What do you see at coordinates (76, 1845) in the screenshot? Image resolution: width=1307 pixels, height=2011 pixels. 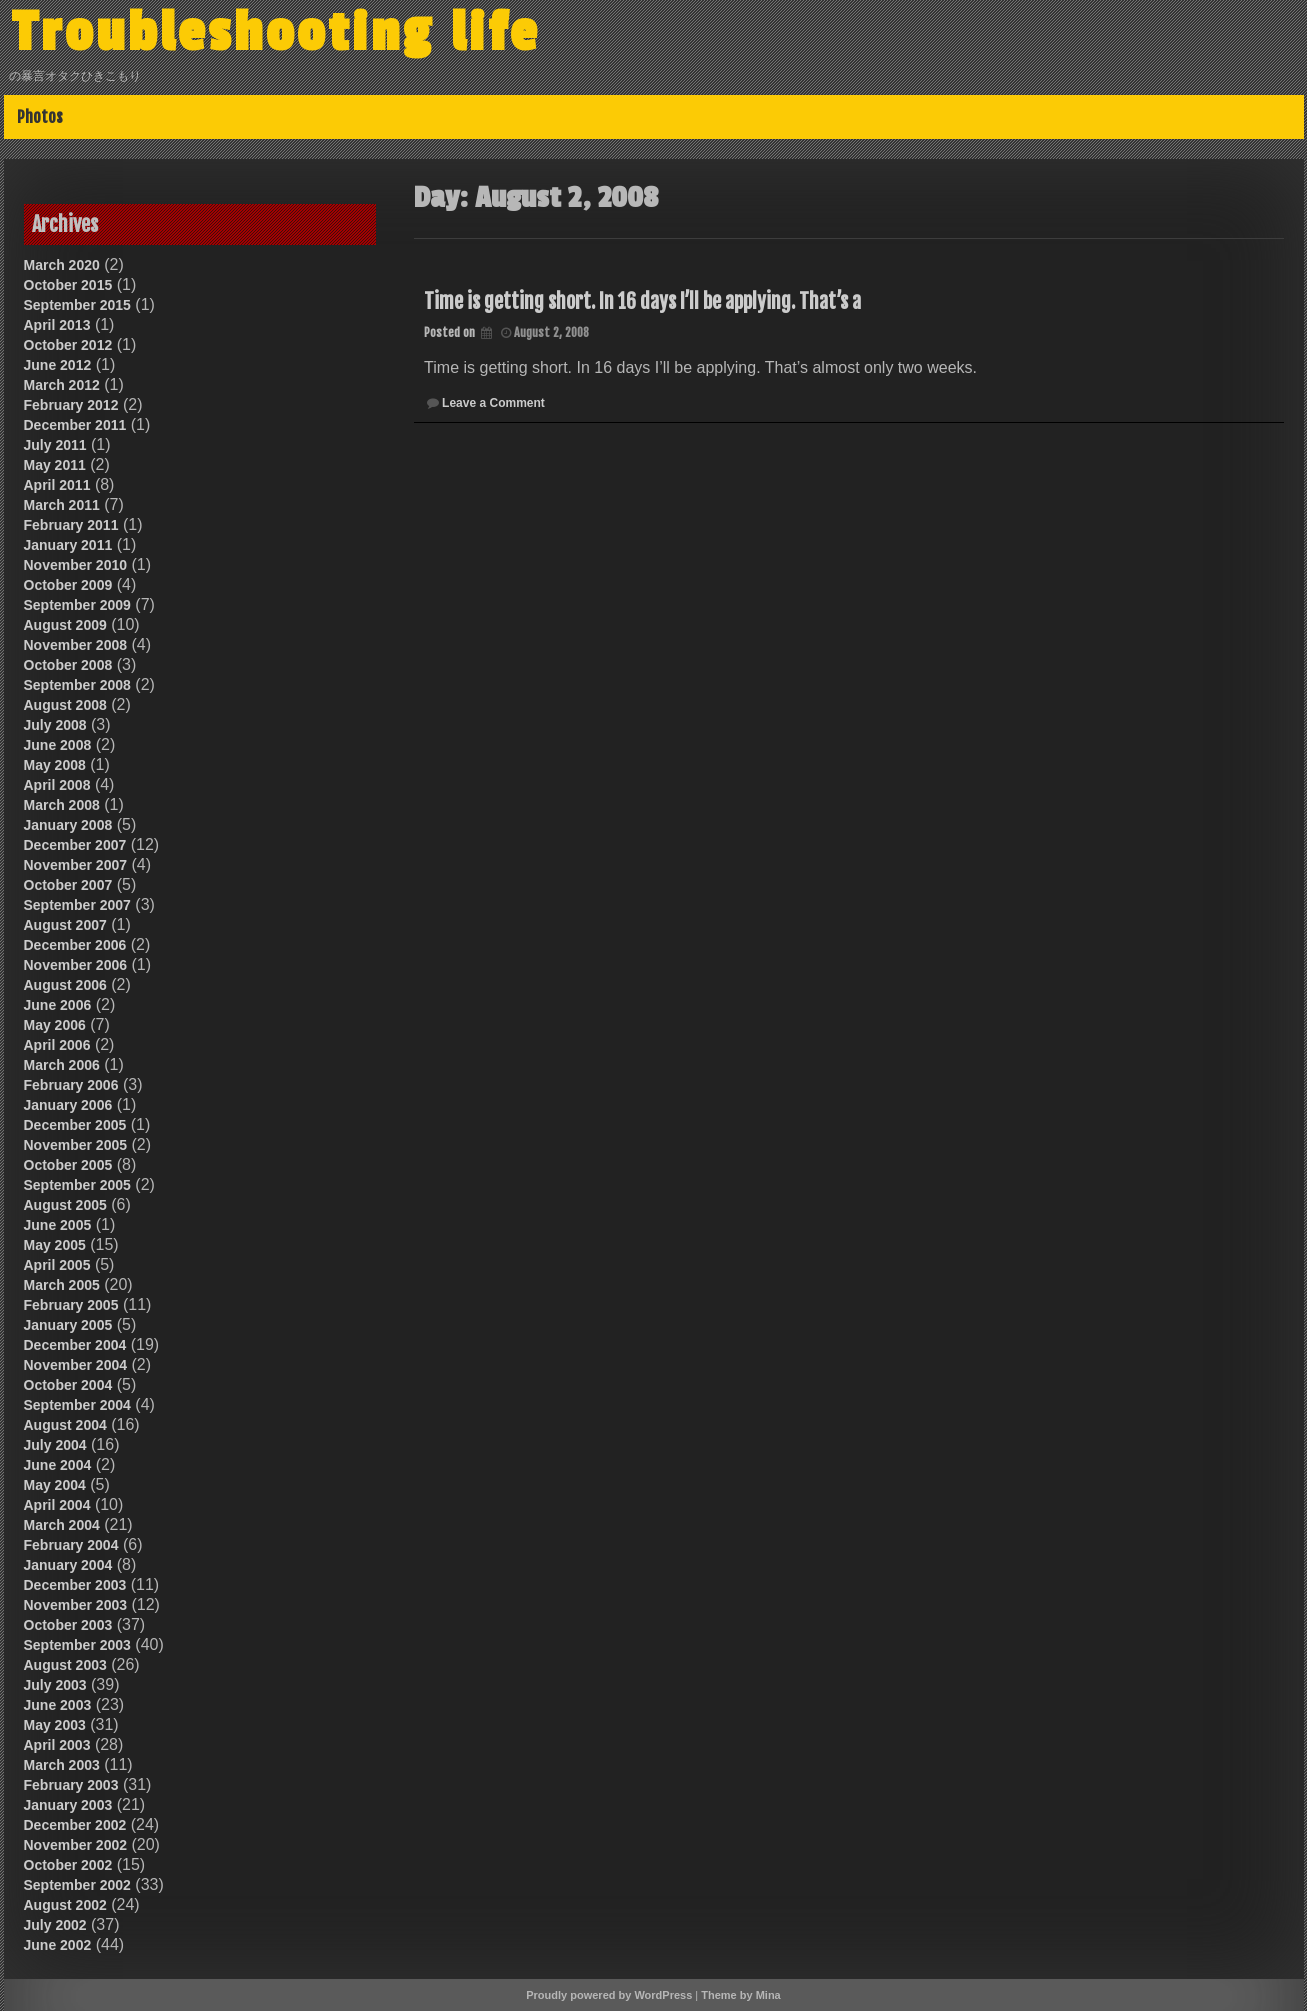 I see `November 2002` at bounding box center [76, 1845].